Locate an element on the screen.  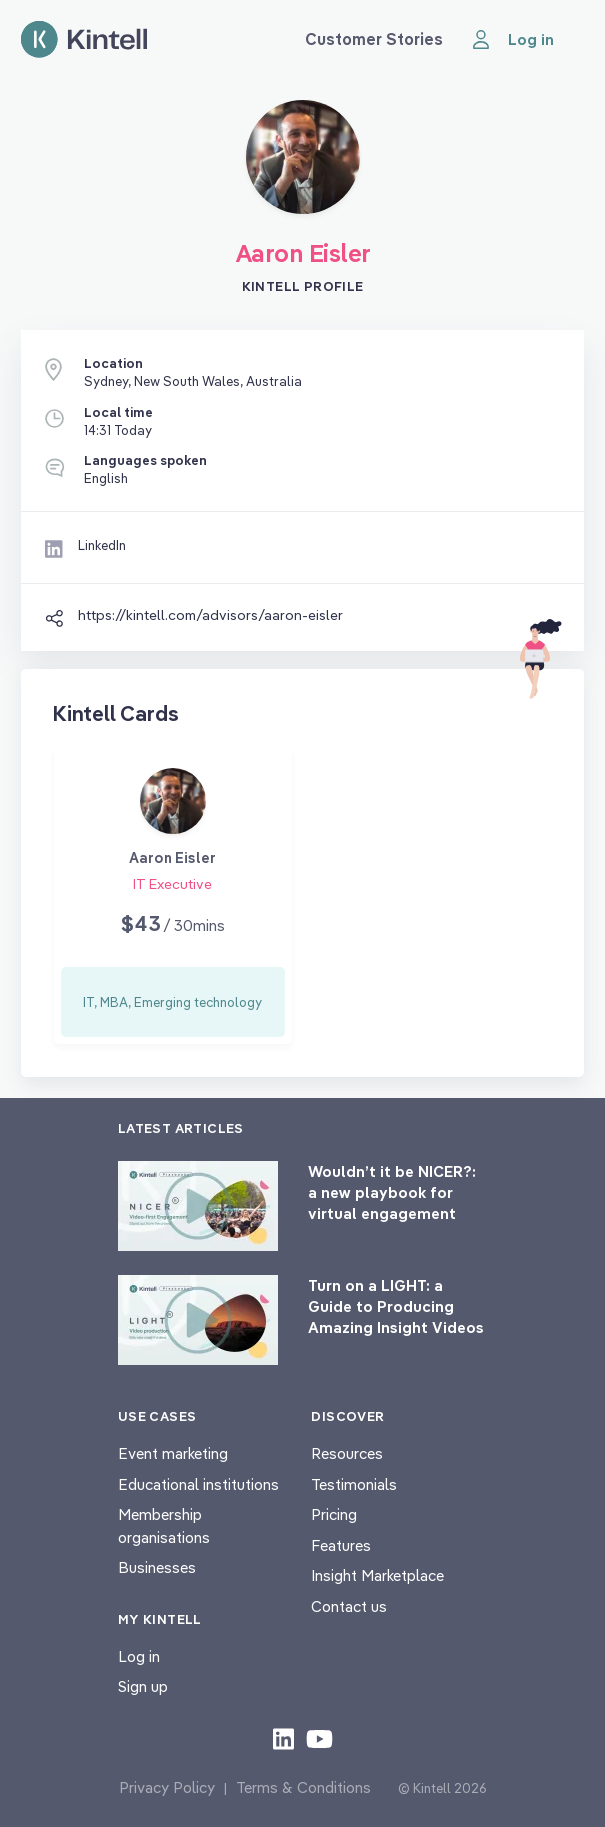
Businesses is located at coordinates (157, 1567).